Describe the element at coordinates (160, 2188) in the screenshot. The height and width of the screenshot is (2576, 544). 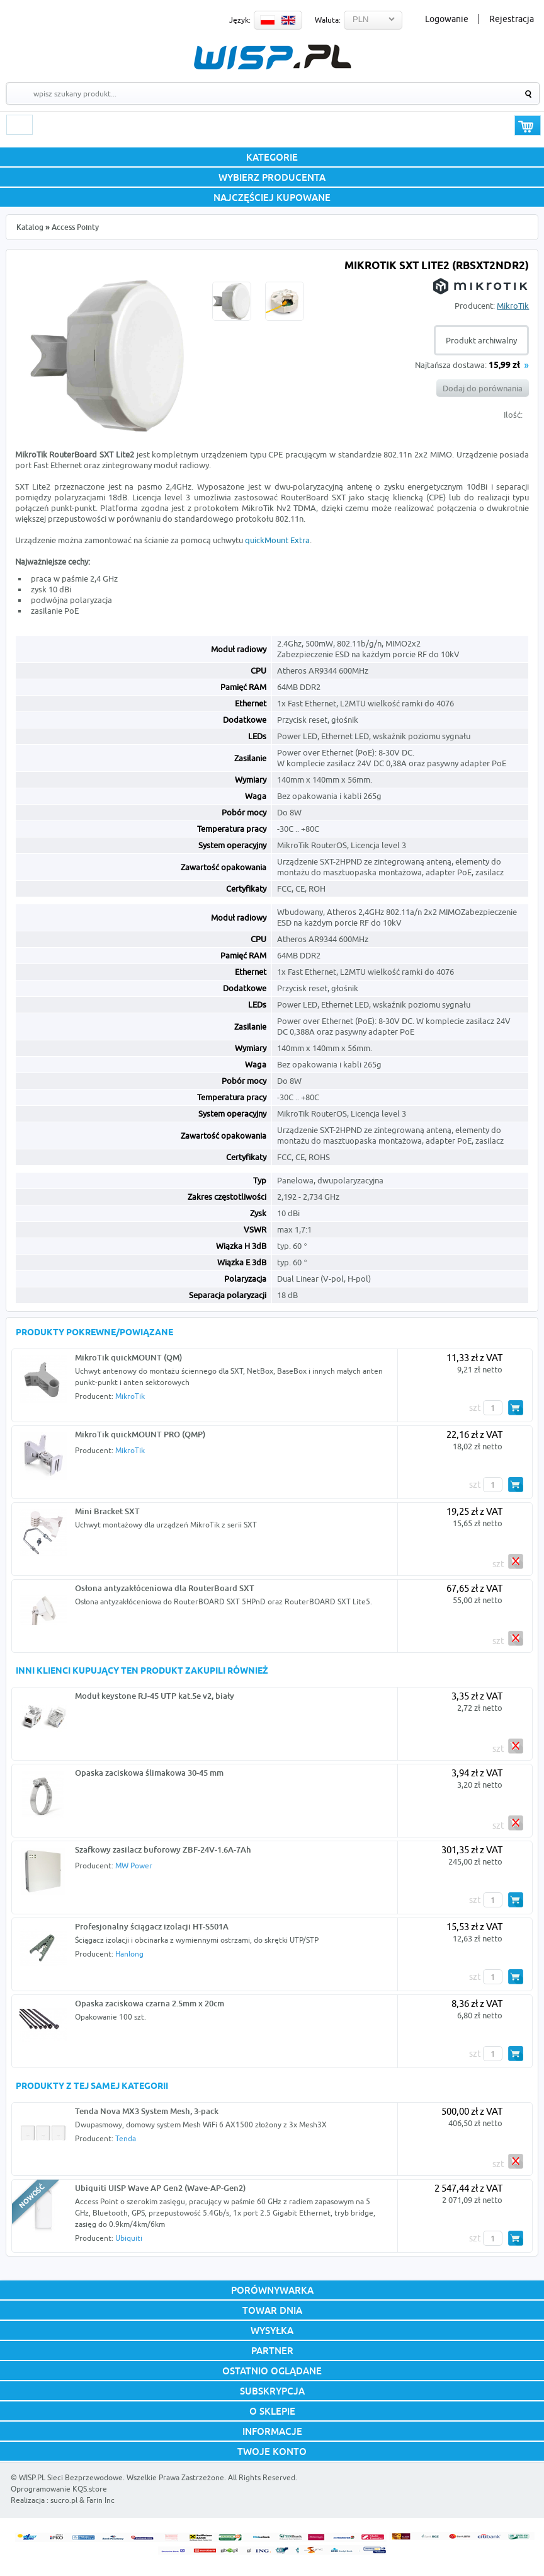
I see `Ubiquiti UISP Wave AP Gen2 (Wave-AP-Gen2)` at that location.